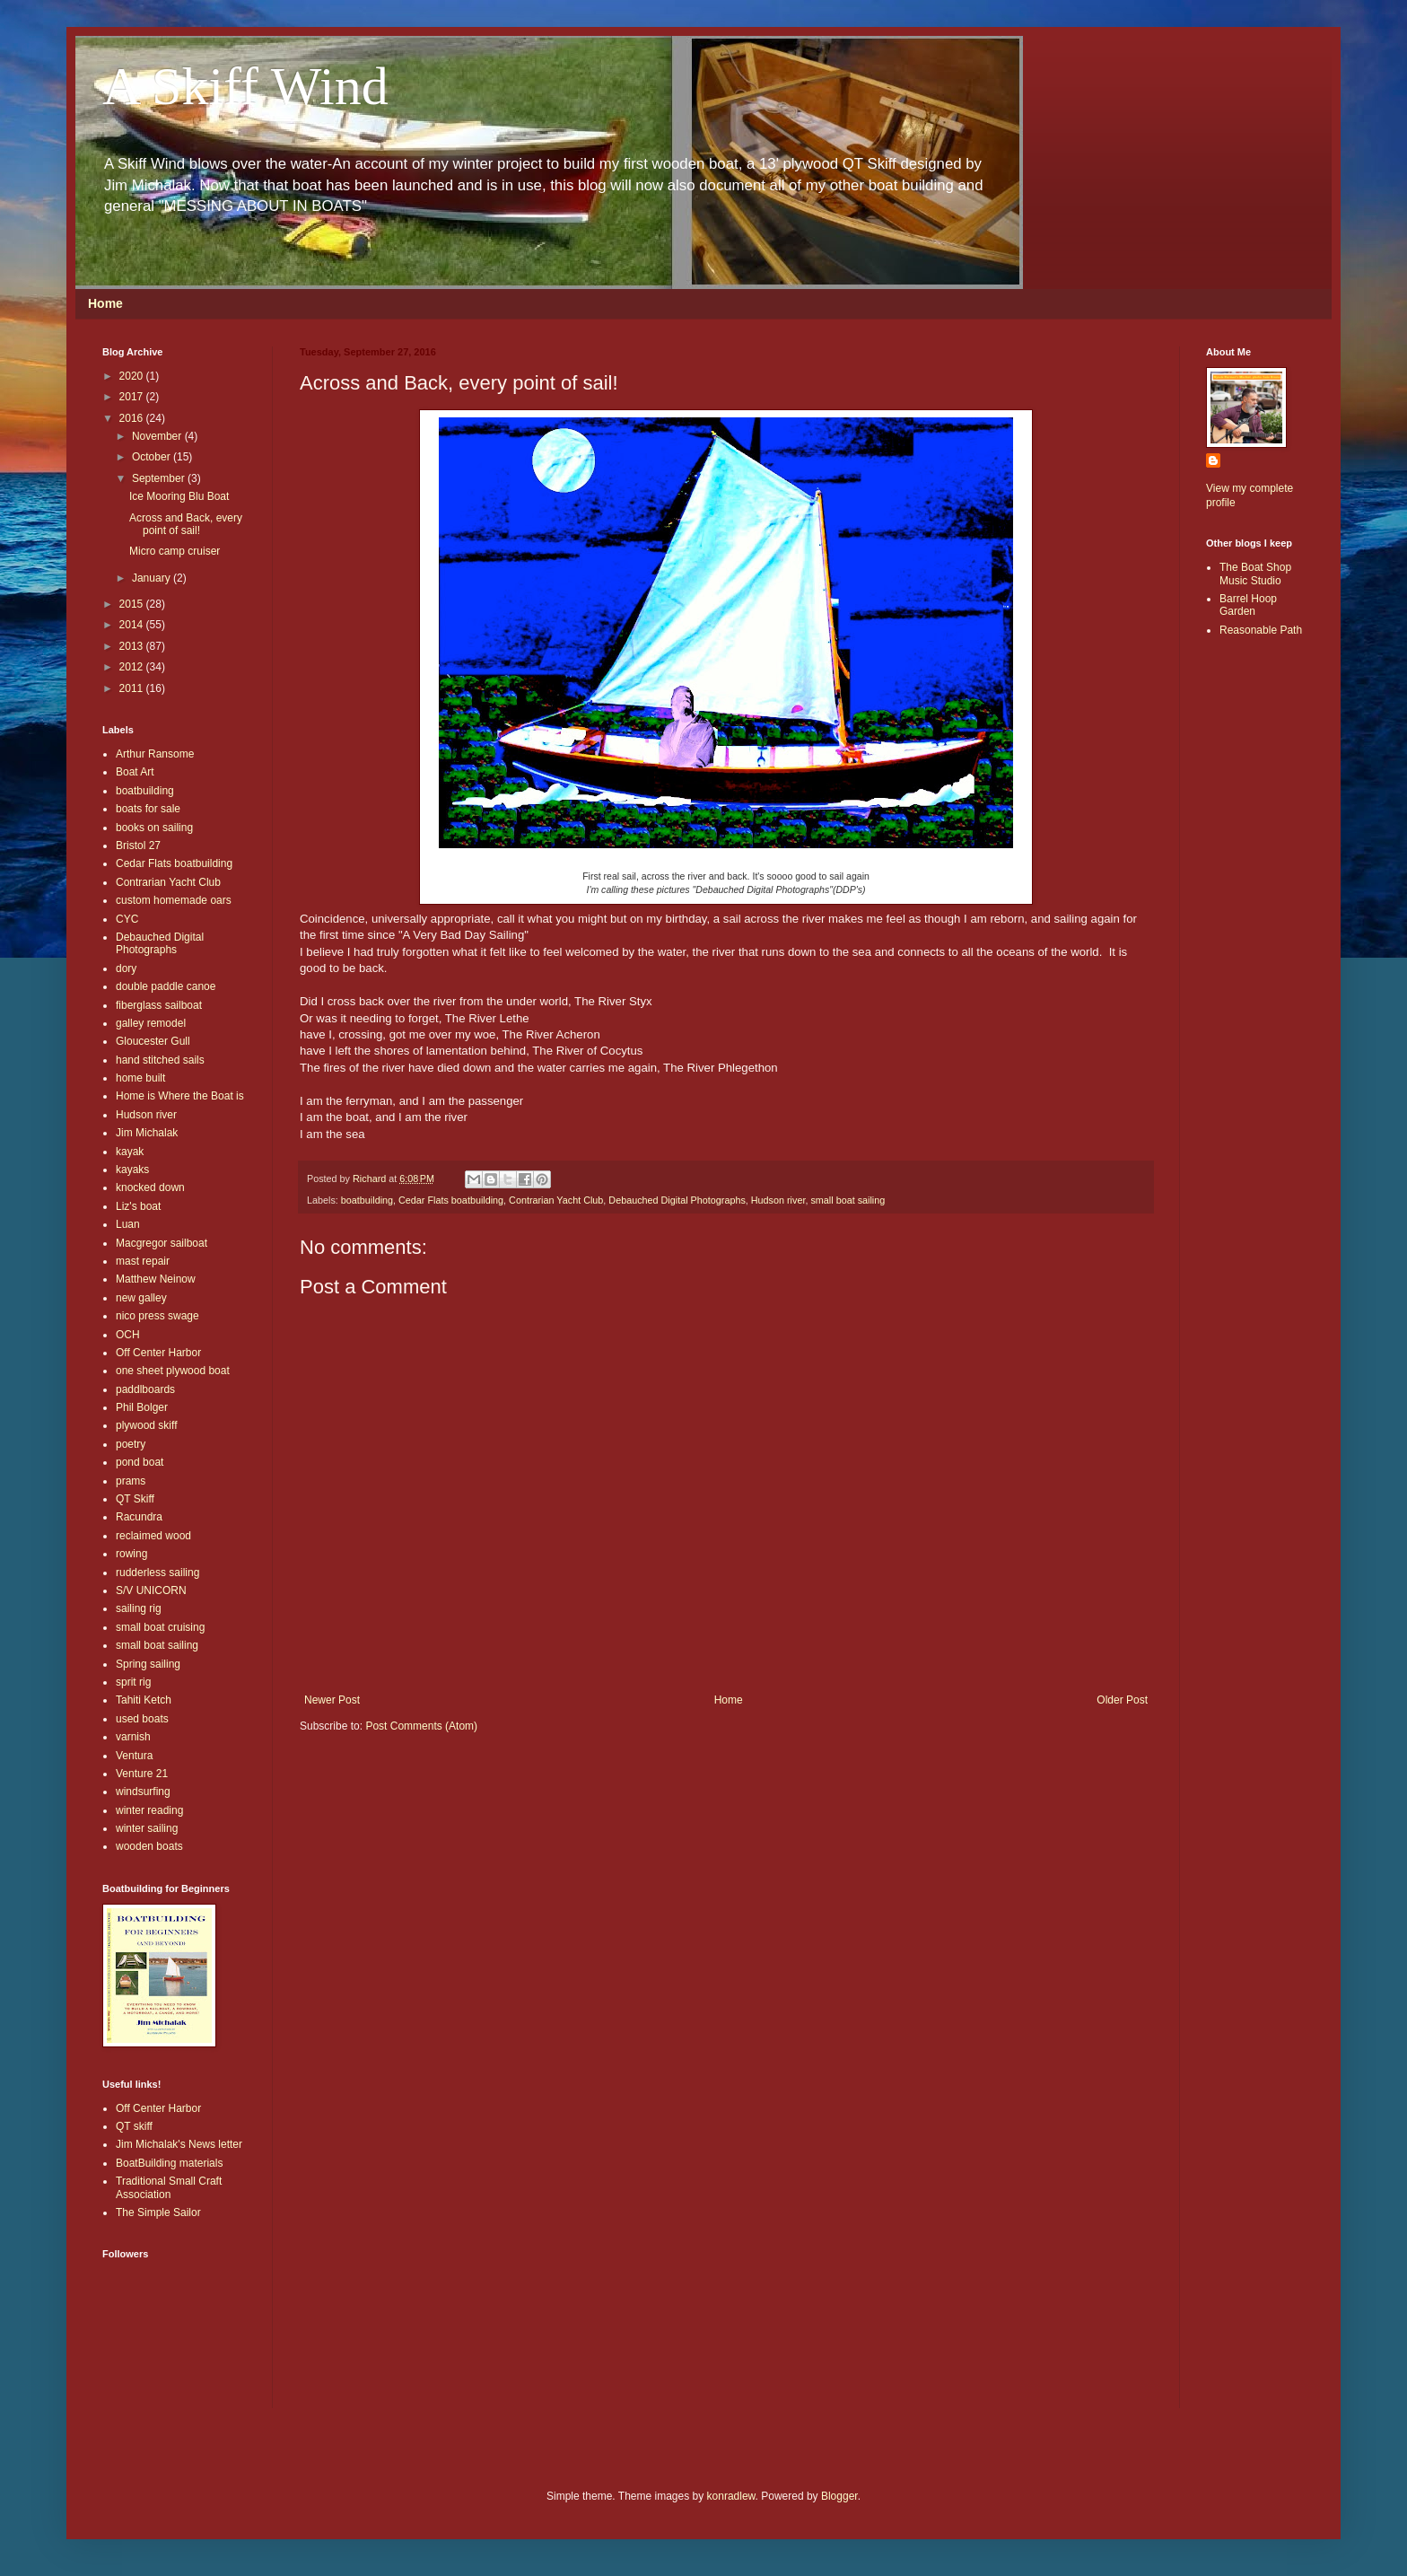 The image size is (1407, 2576). I want to click on Off Center Harbor, so click(158, 1352).